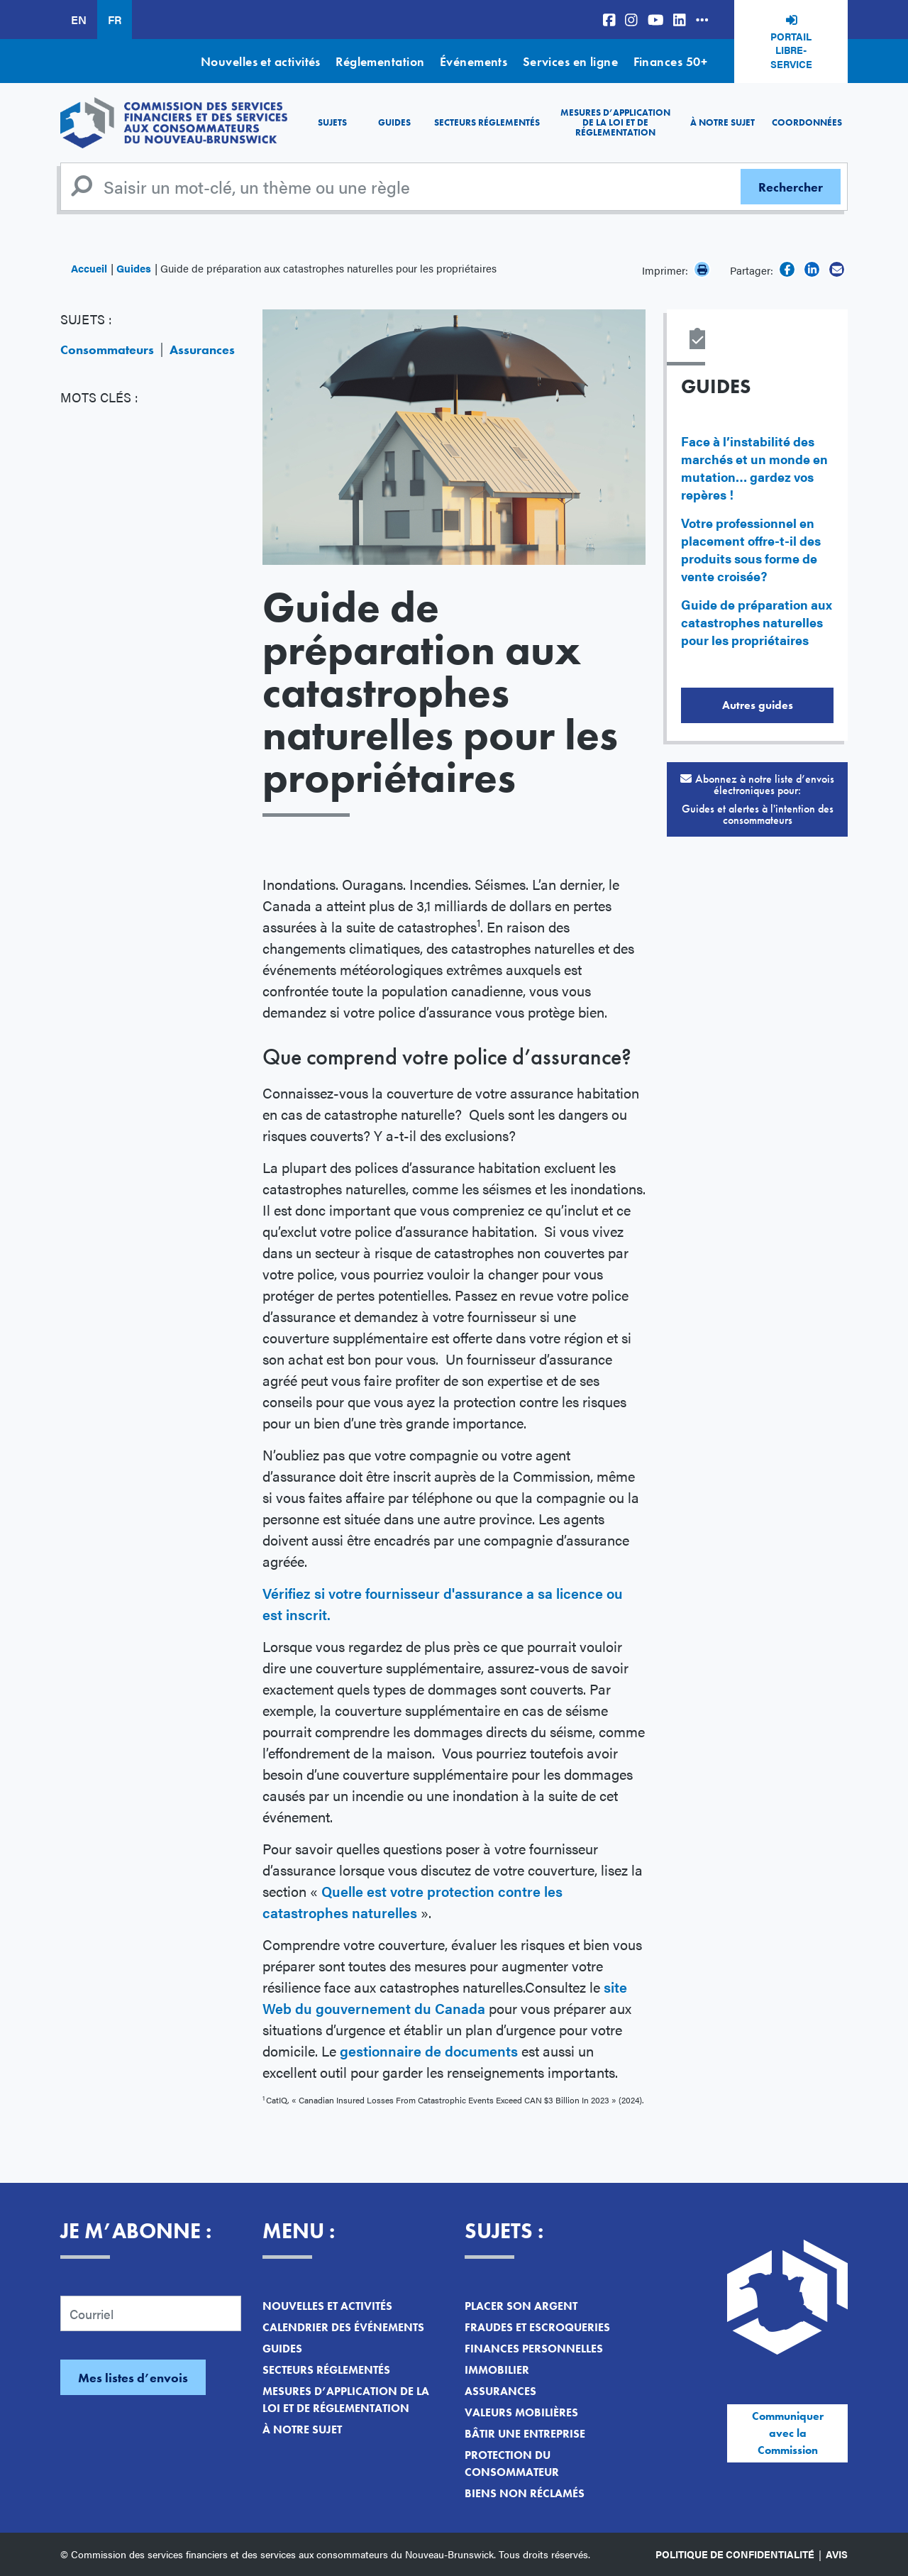 The image size is (908, 2576). I want to click on Placer son argent, so click(521, 2306).